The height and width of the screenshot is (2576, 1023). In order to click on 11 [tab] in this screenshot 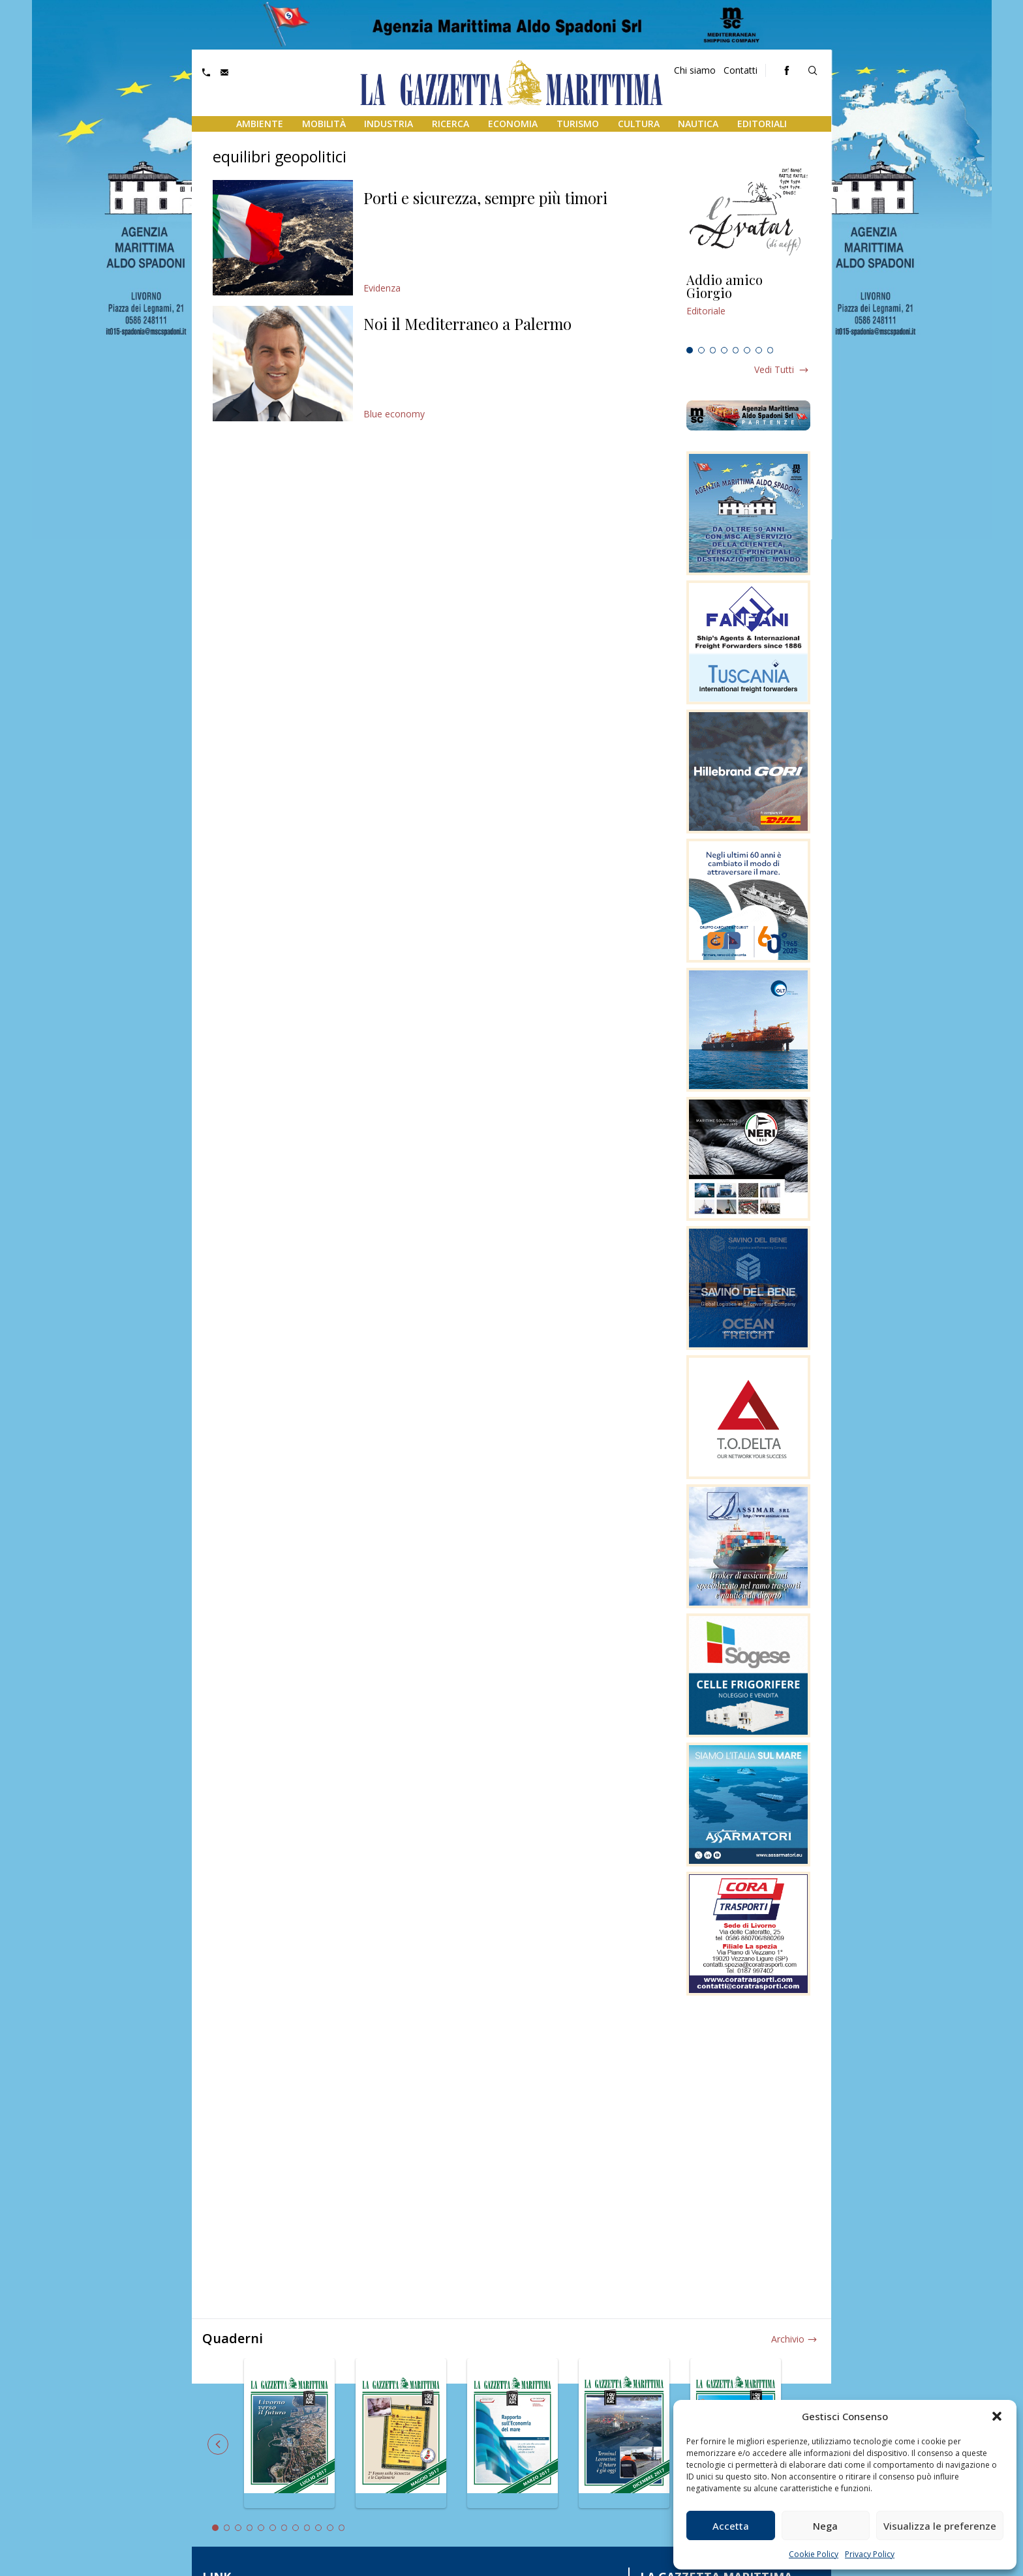, I will do `click(330, 2527)`.